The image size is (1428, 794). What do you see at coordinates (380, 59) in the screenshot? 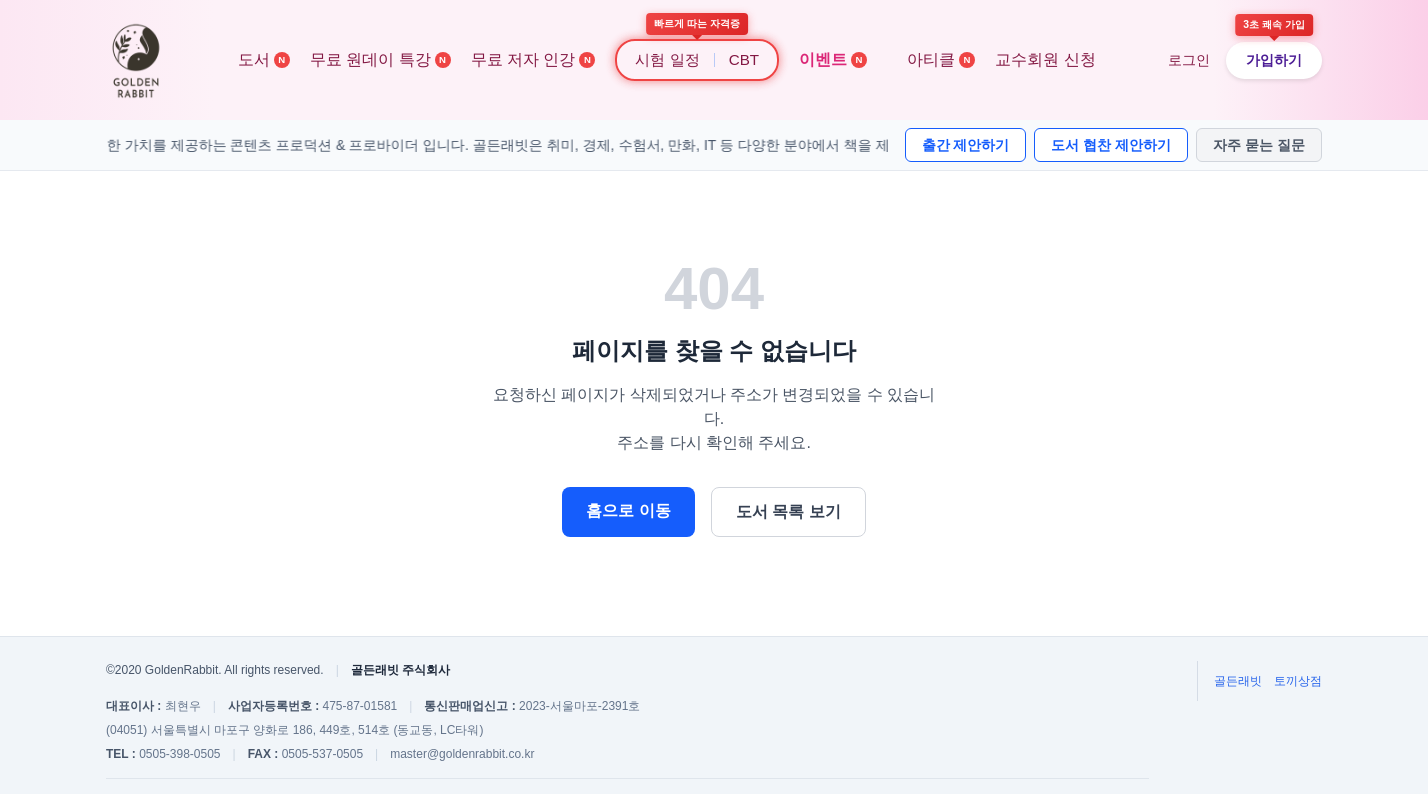
I see `무료 원데이 특강` at bounding box center [380, 59].